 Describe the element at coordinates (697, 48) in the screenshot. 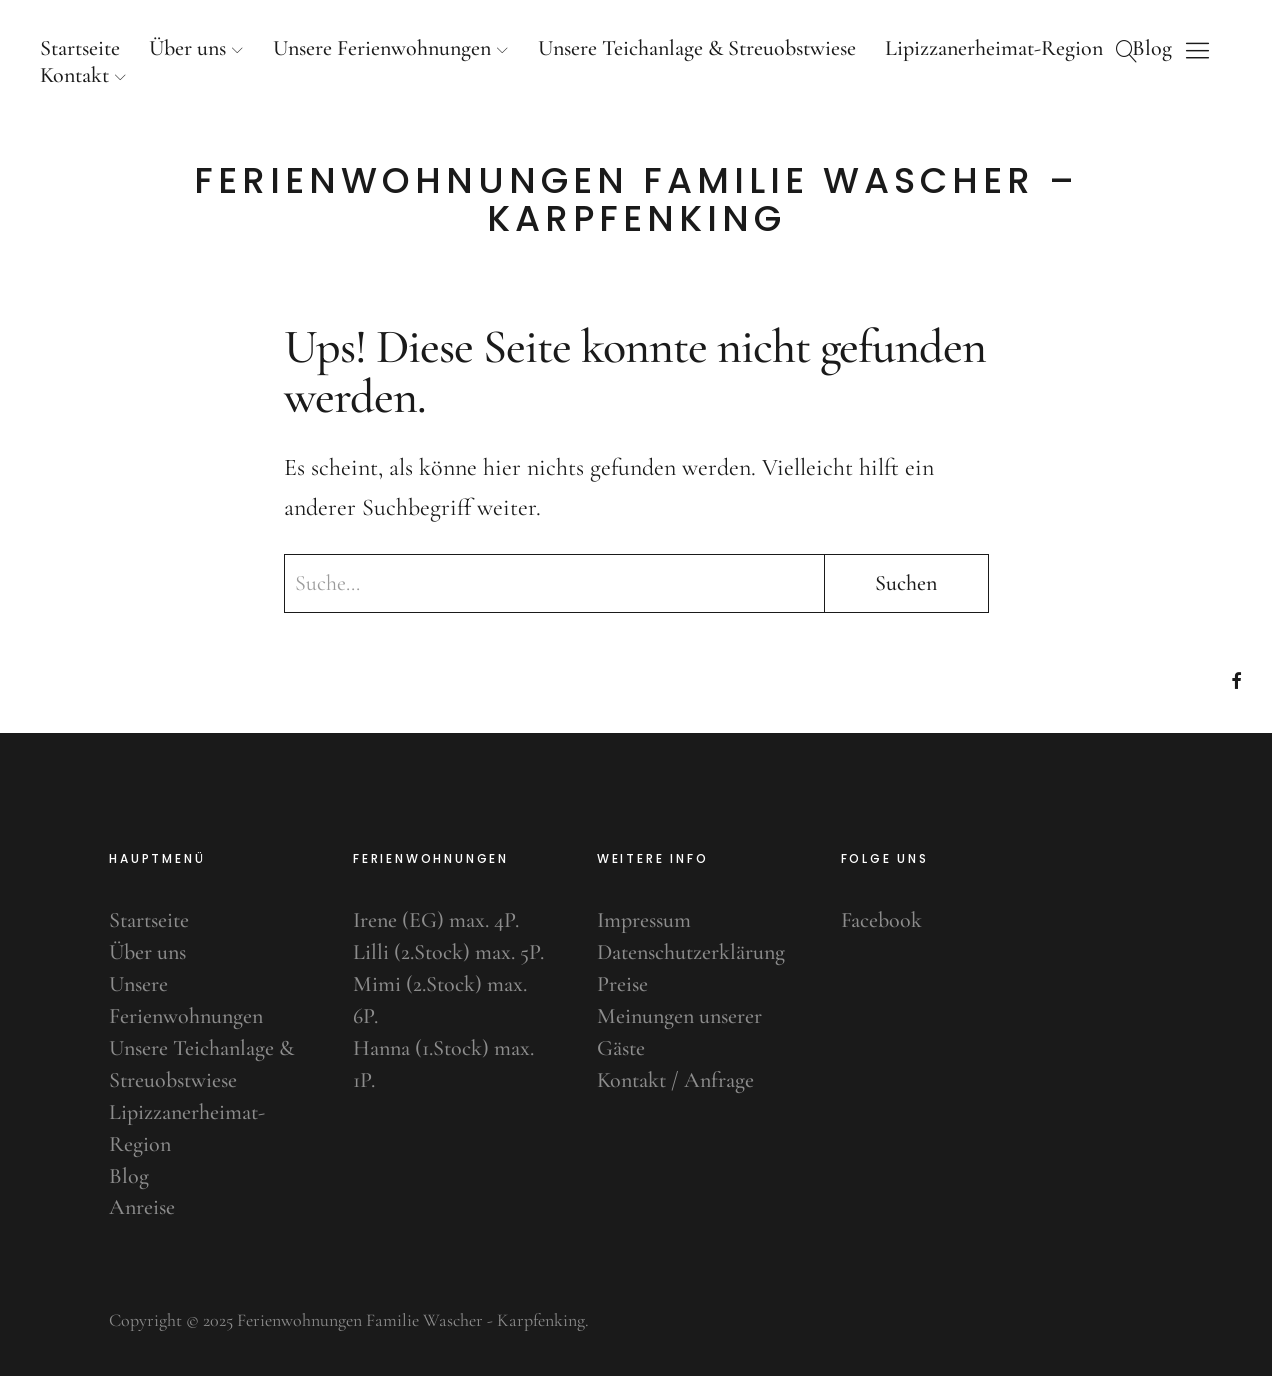

I see `Unsere Teichanlage & Streuobstwiese` at that location.